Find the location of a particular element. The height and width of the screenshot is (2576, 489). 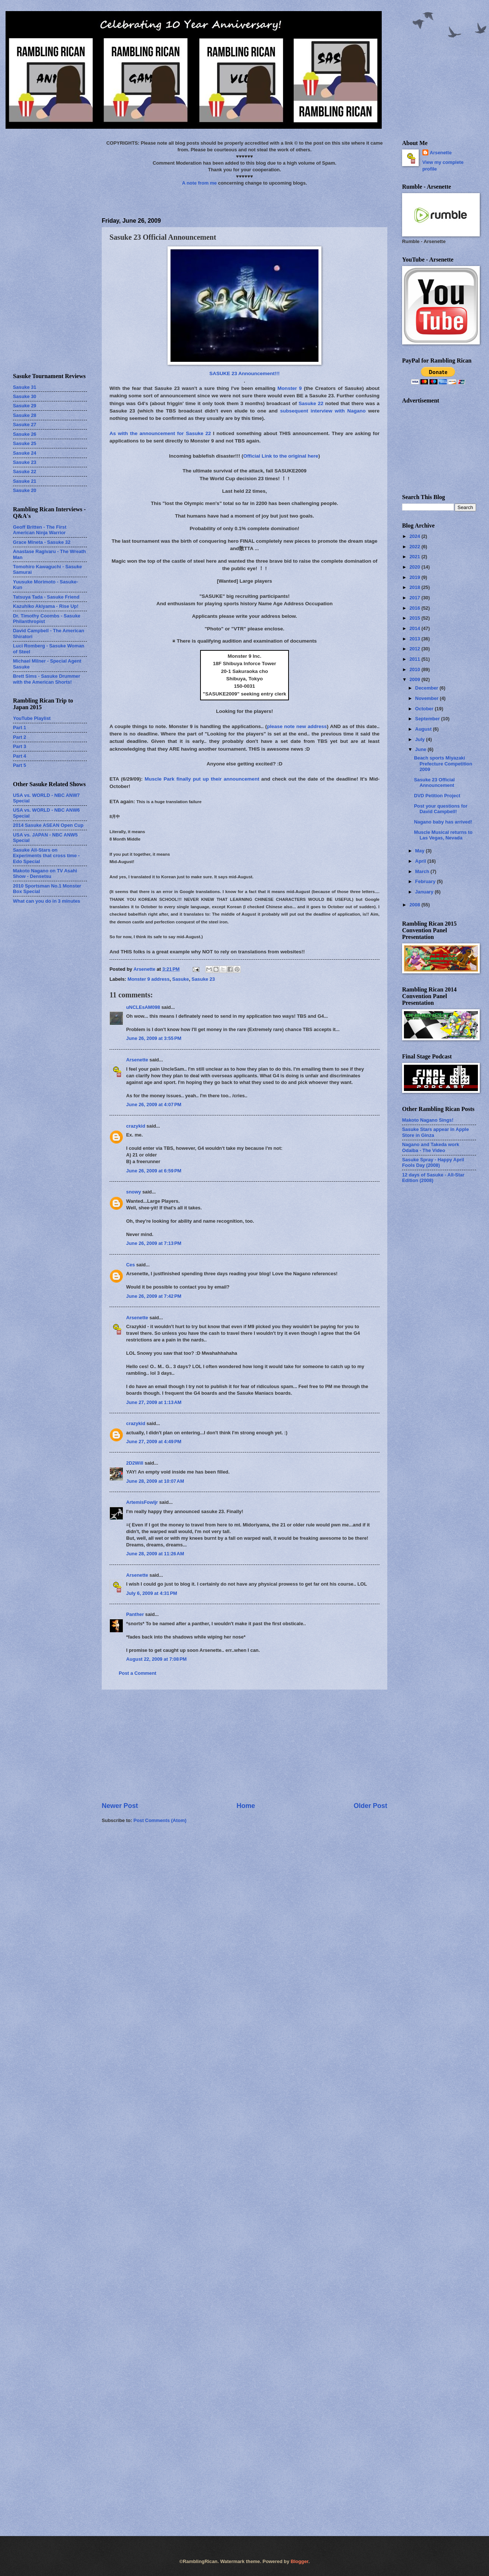

Sasuke 24 is located at coordinates (24, 453).